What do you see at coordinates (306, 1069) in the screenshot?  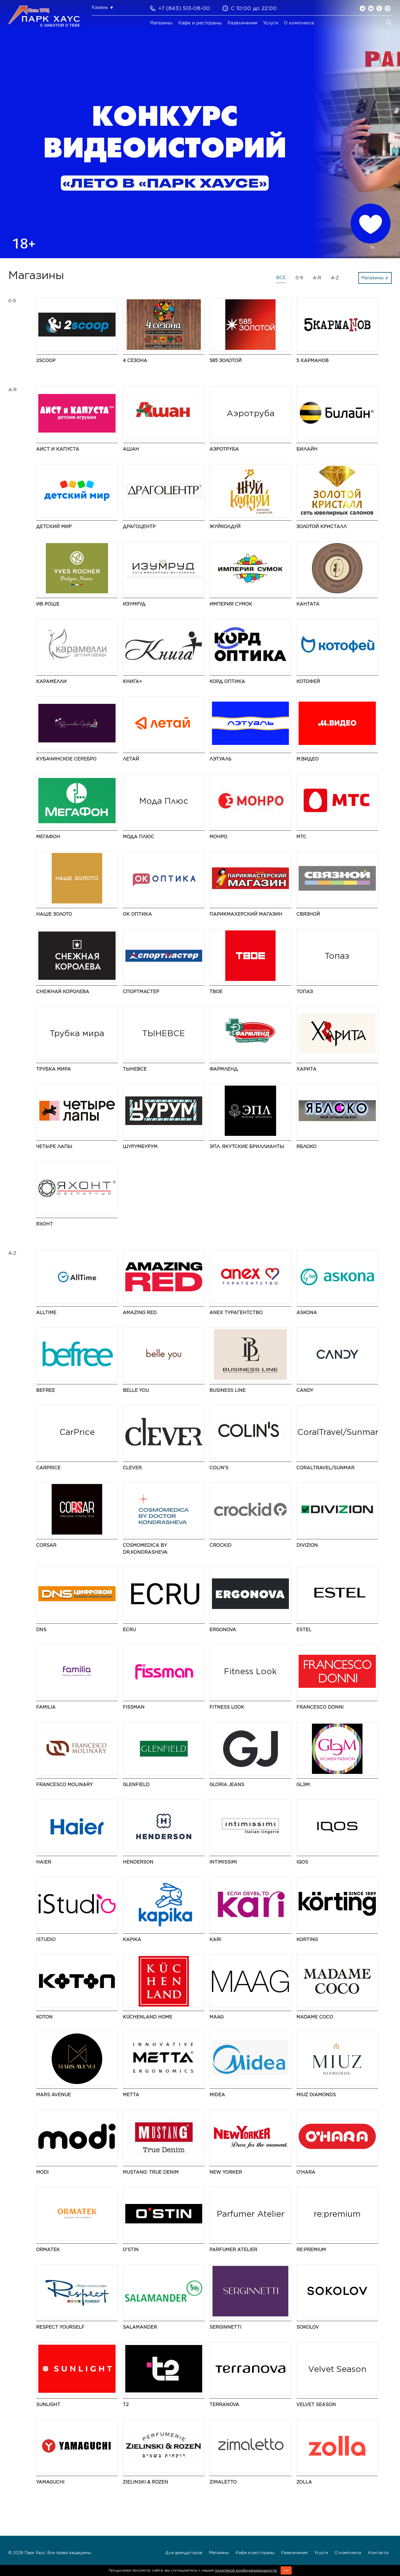 I see `Харита` at bounding box center [306, 1069].